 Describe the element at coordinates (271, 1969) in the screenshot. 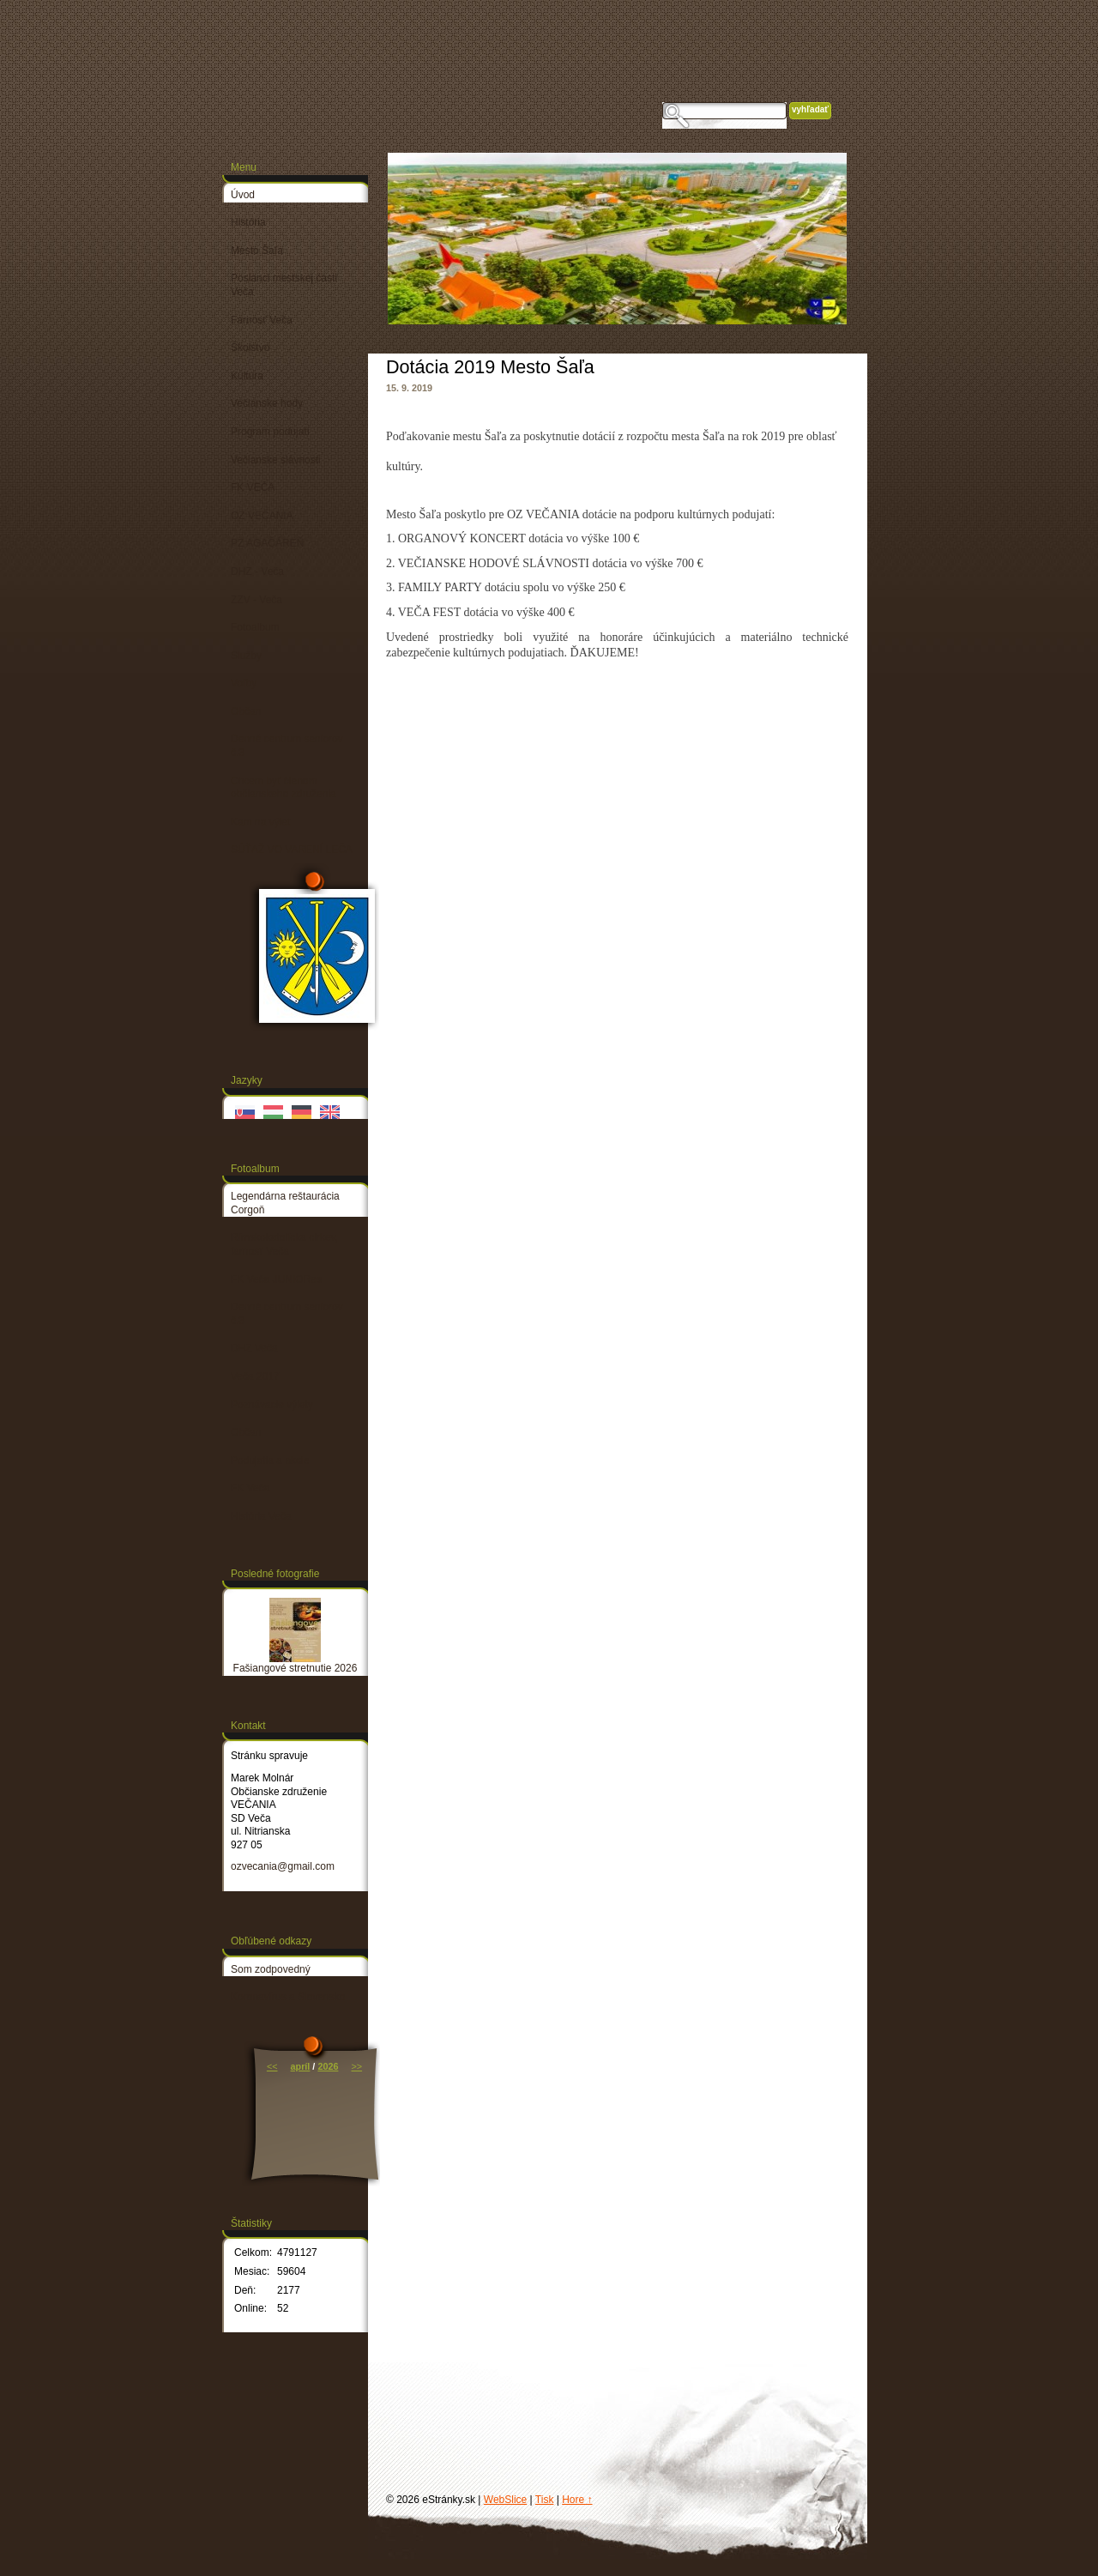

I see `Som zodpovedný` at that location.